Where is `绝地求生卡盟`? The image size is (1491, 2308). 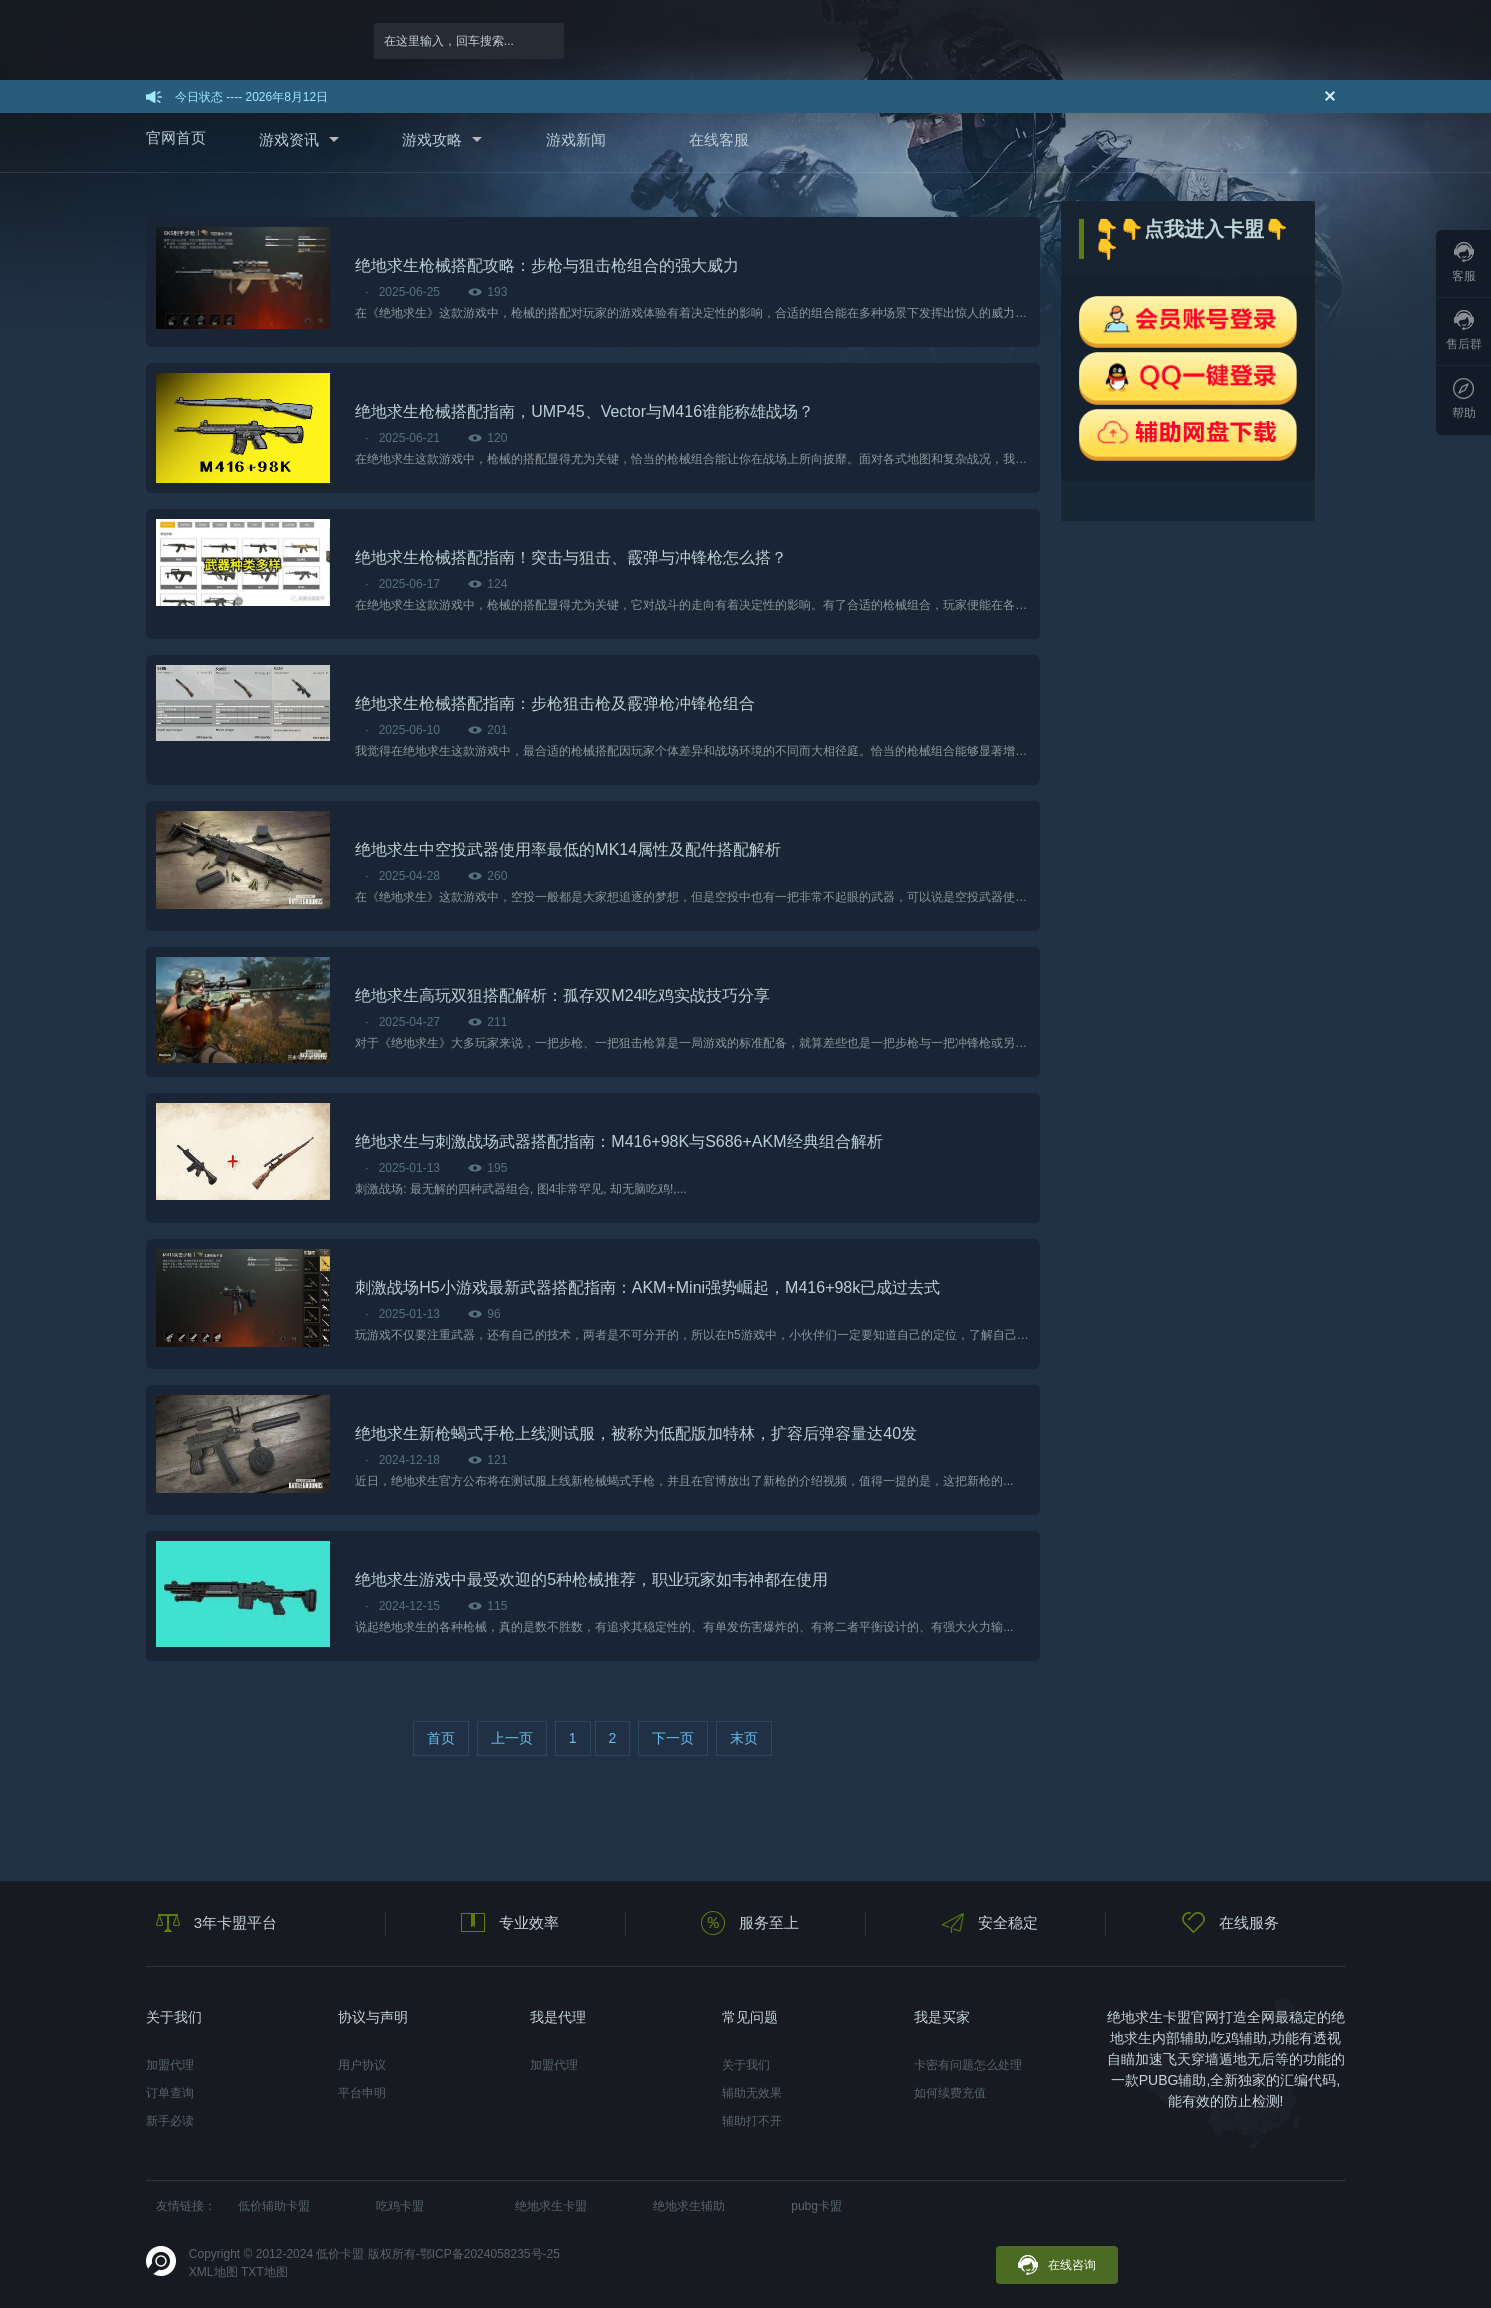
绝地求生卡盟 is located at coordinates (551, 2206).